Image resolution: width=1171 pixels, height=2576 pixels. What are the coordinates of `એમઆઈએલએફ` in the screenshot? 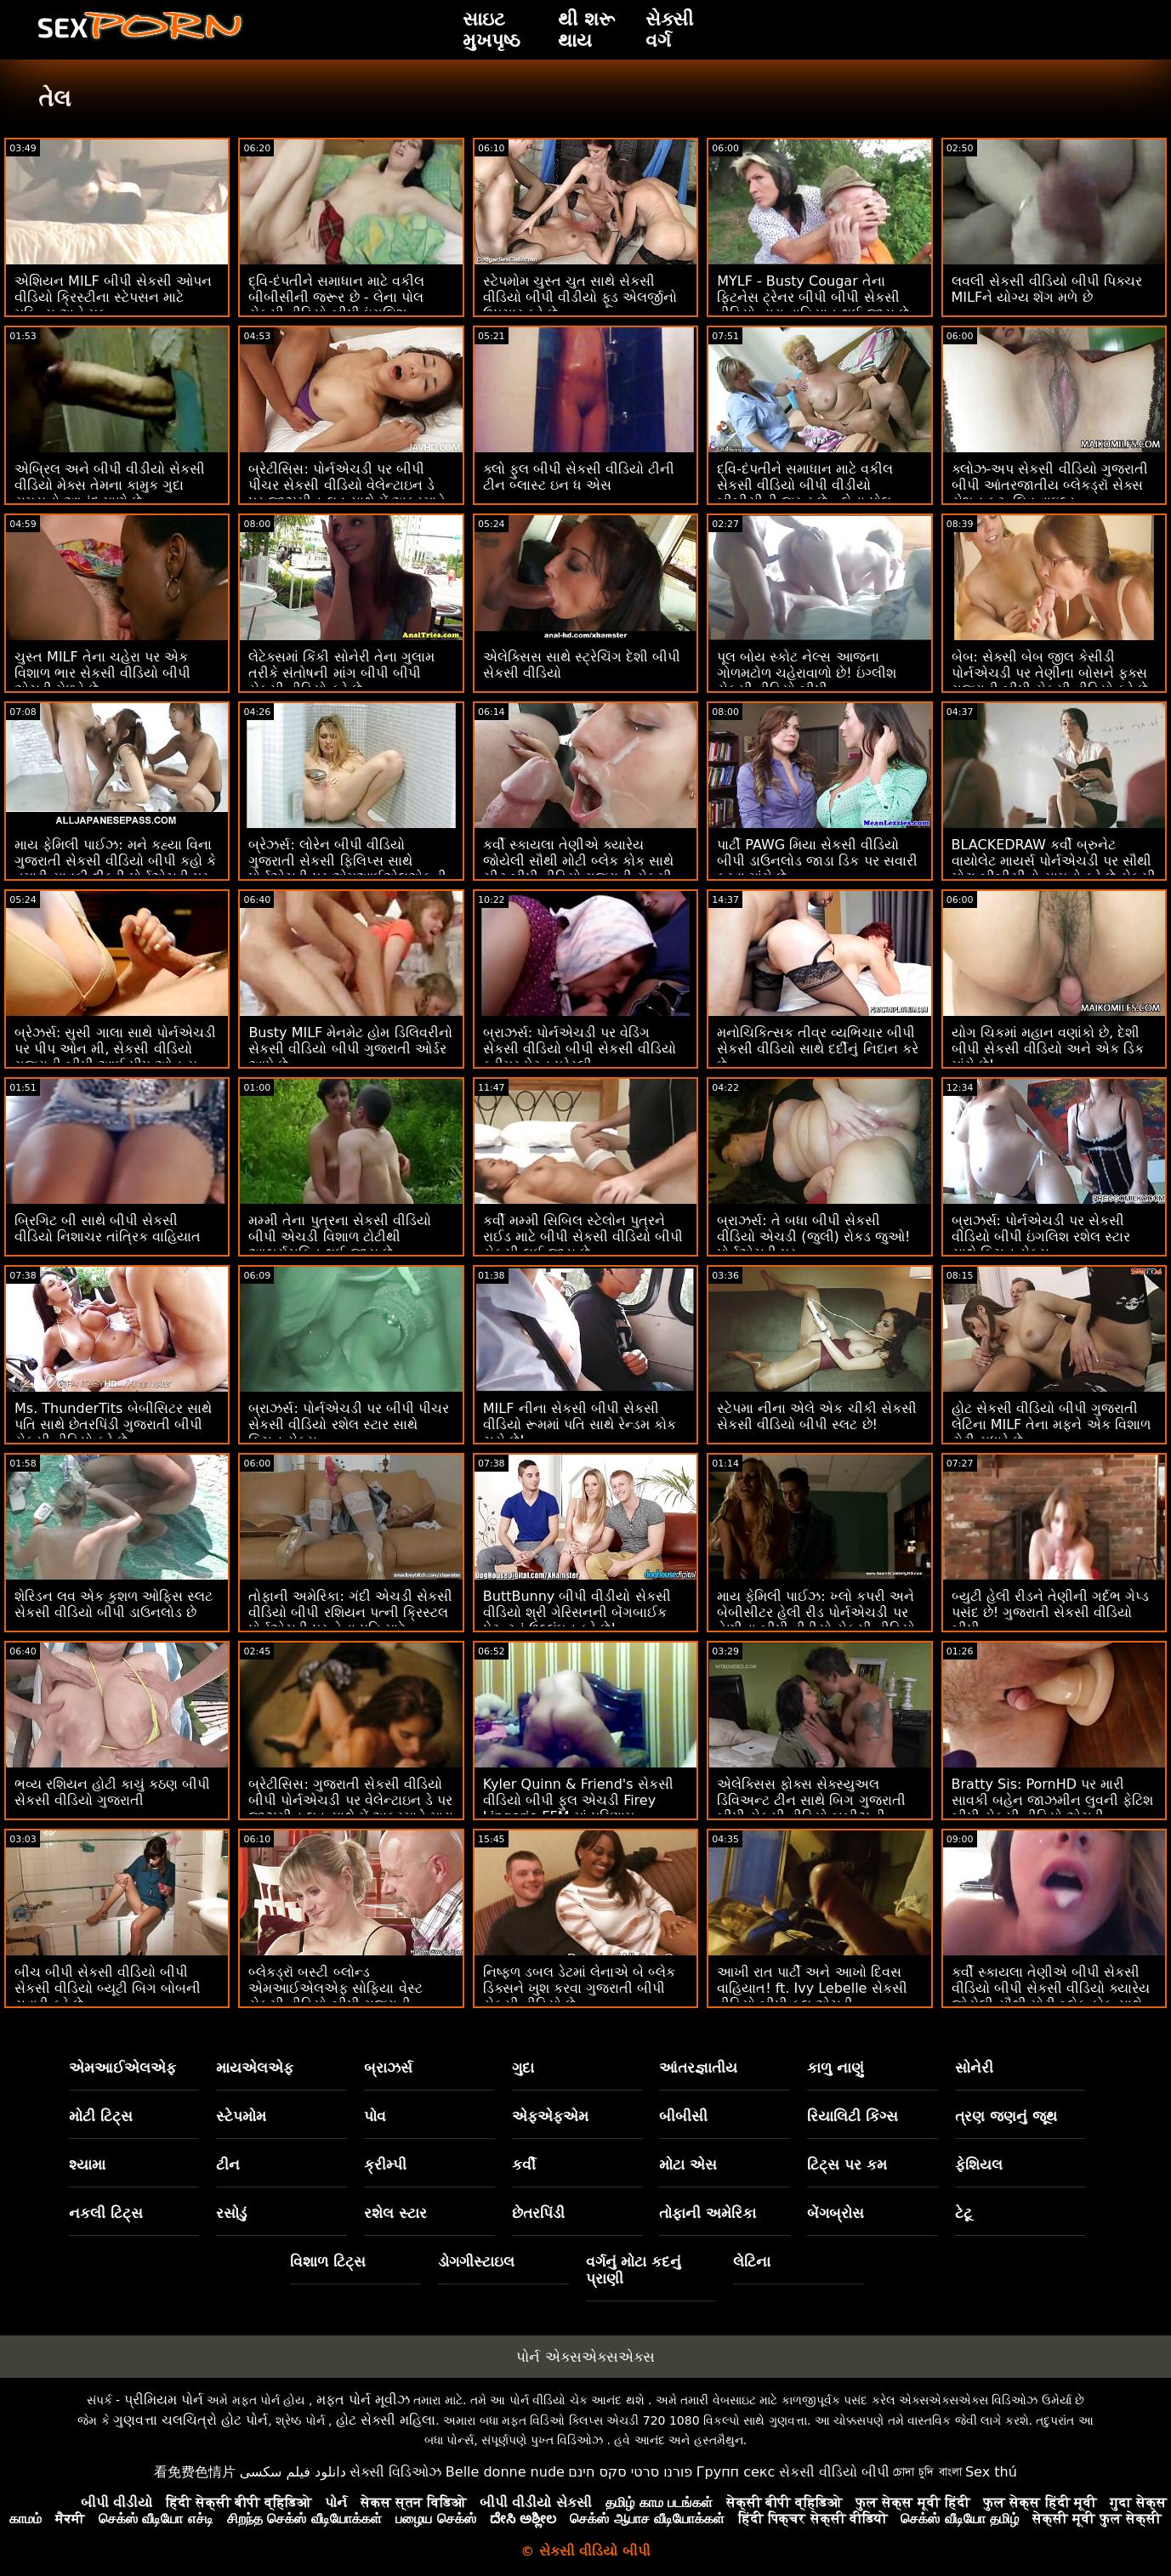 It's located at (122, 2067).